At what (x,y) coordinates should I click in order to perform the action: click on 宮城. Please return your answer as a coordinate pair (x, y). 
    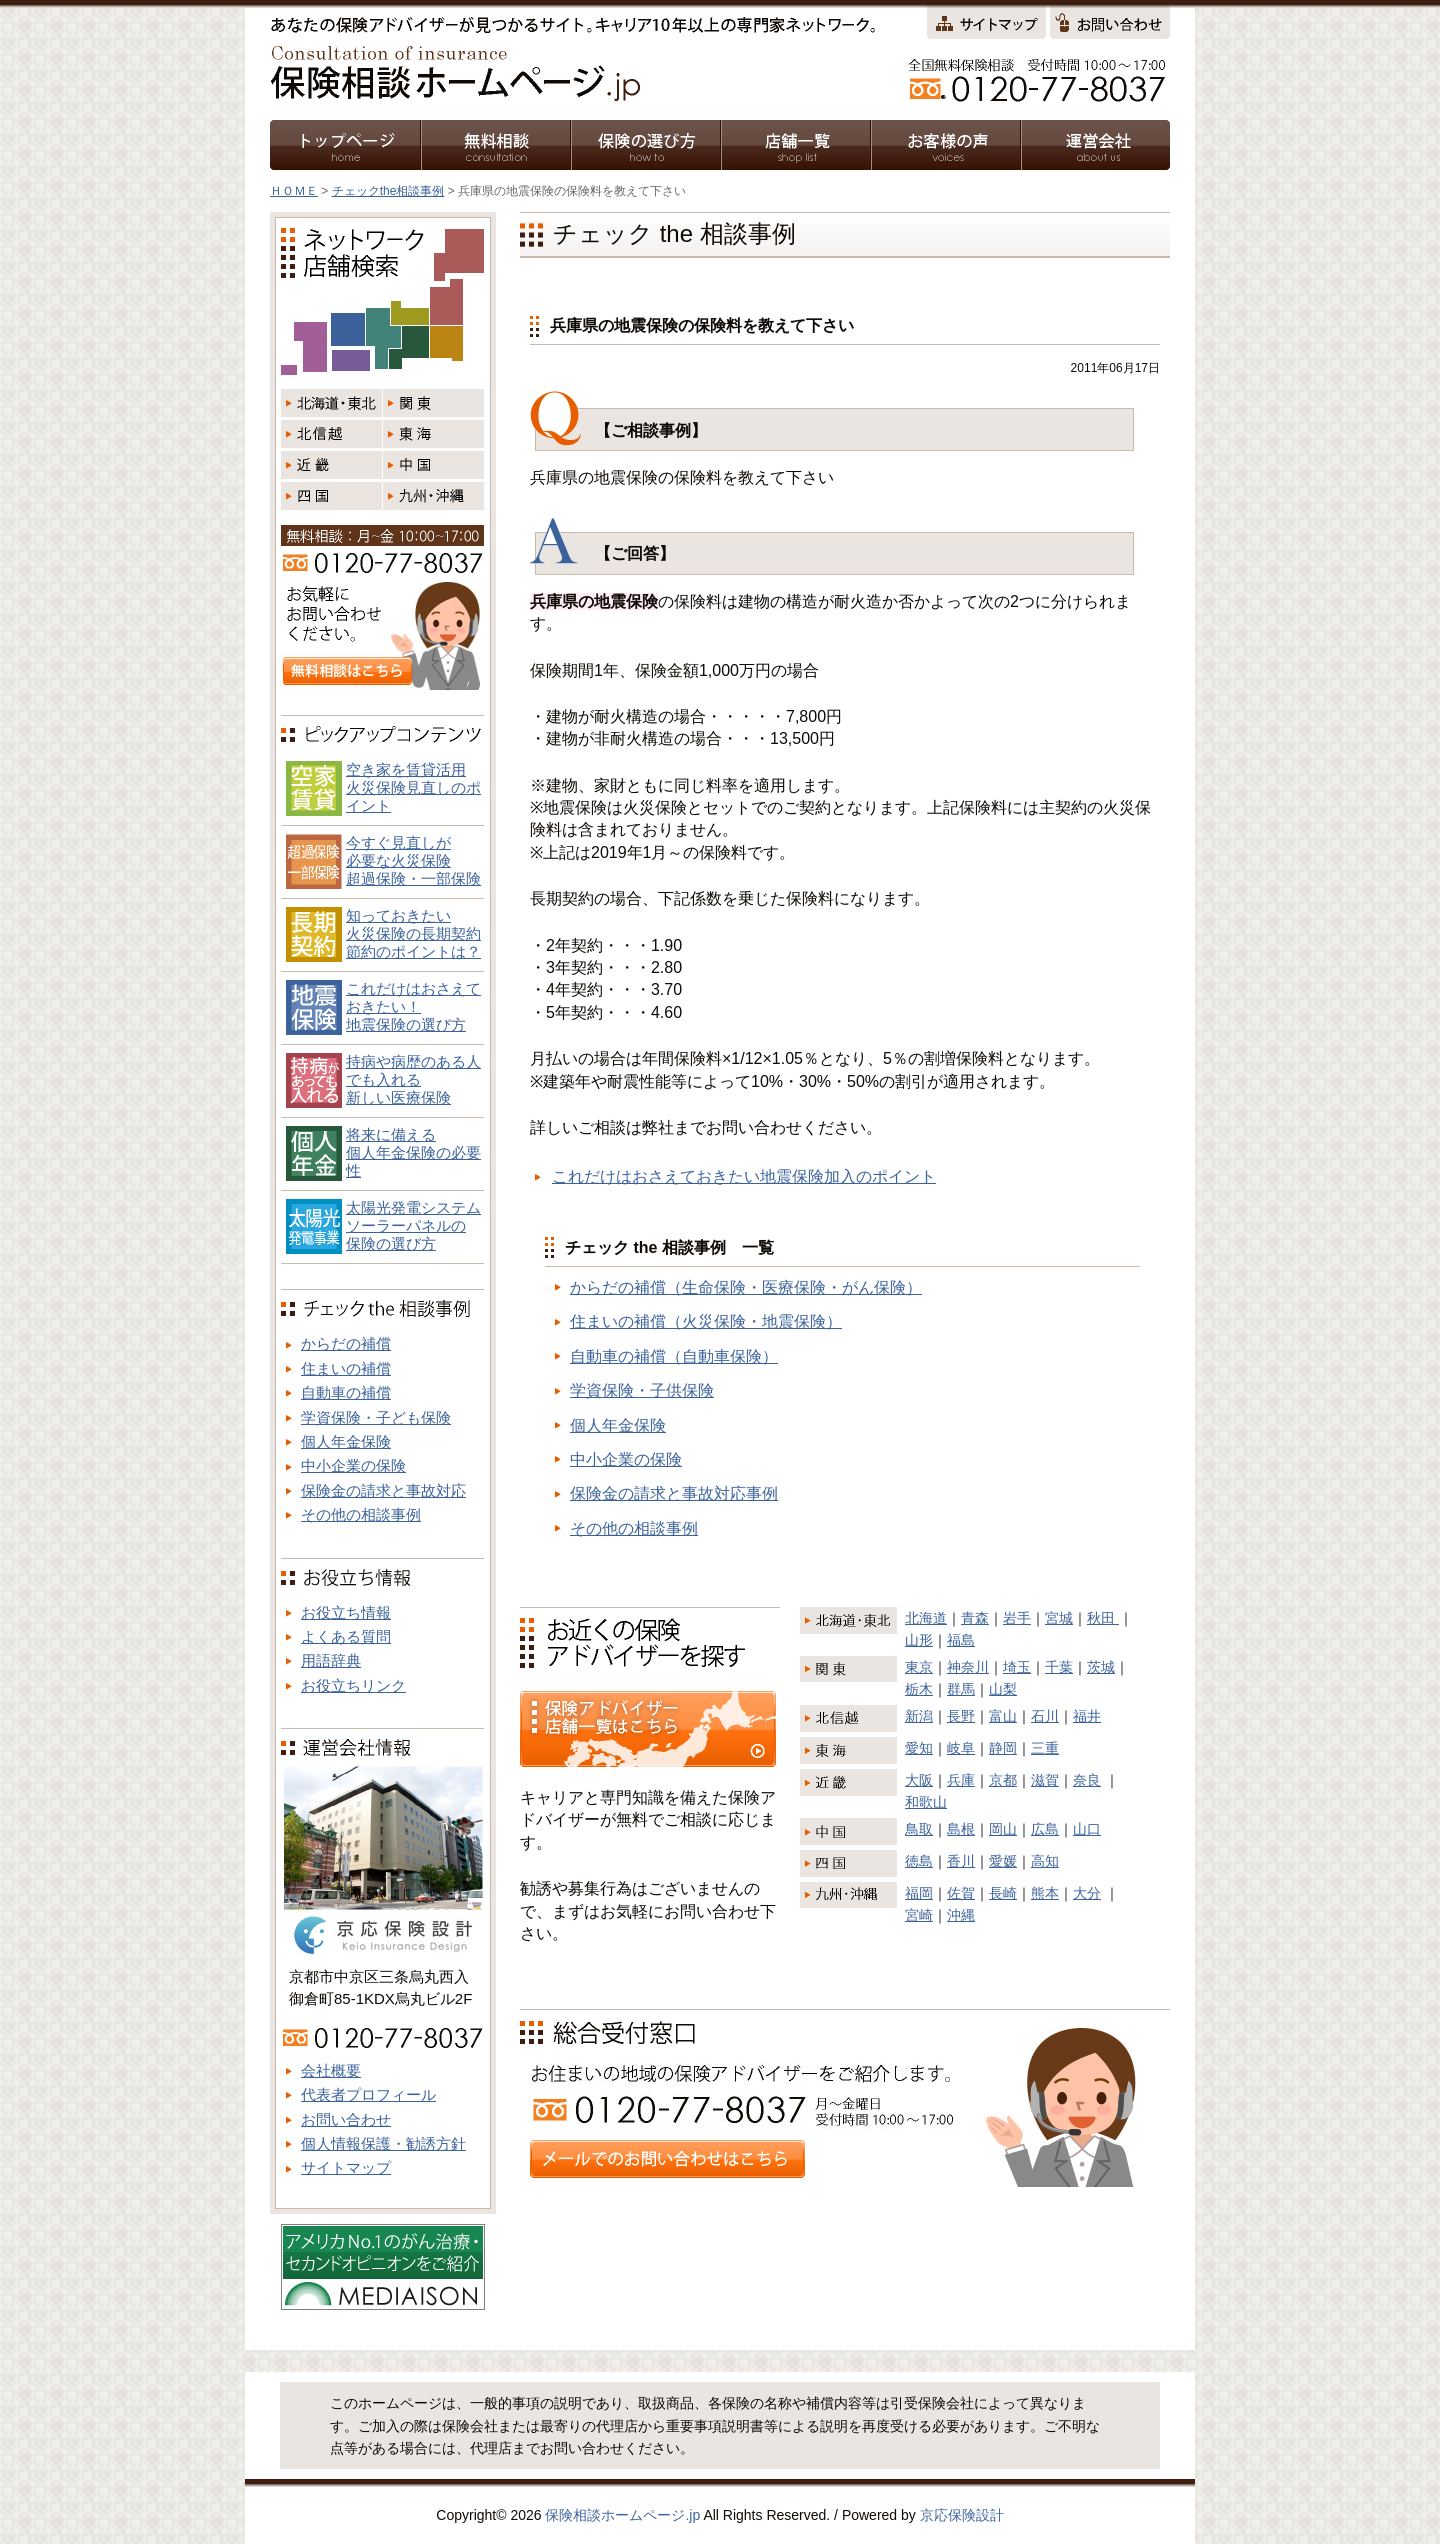
    Looking at the image, I should click on (1059, 1618).